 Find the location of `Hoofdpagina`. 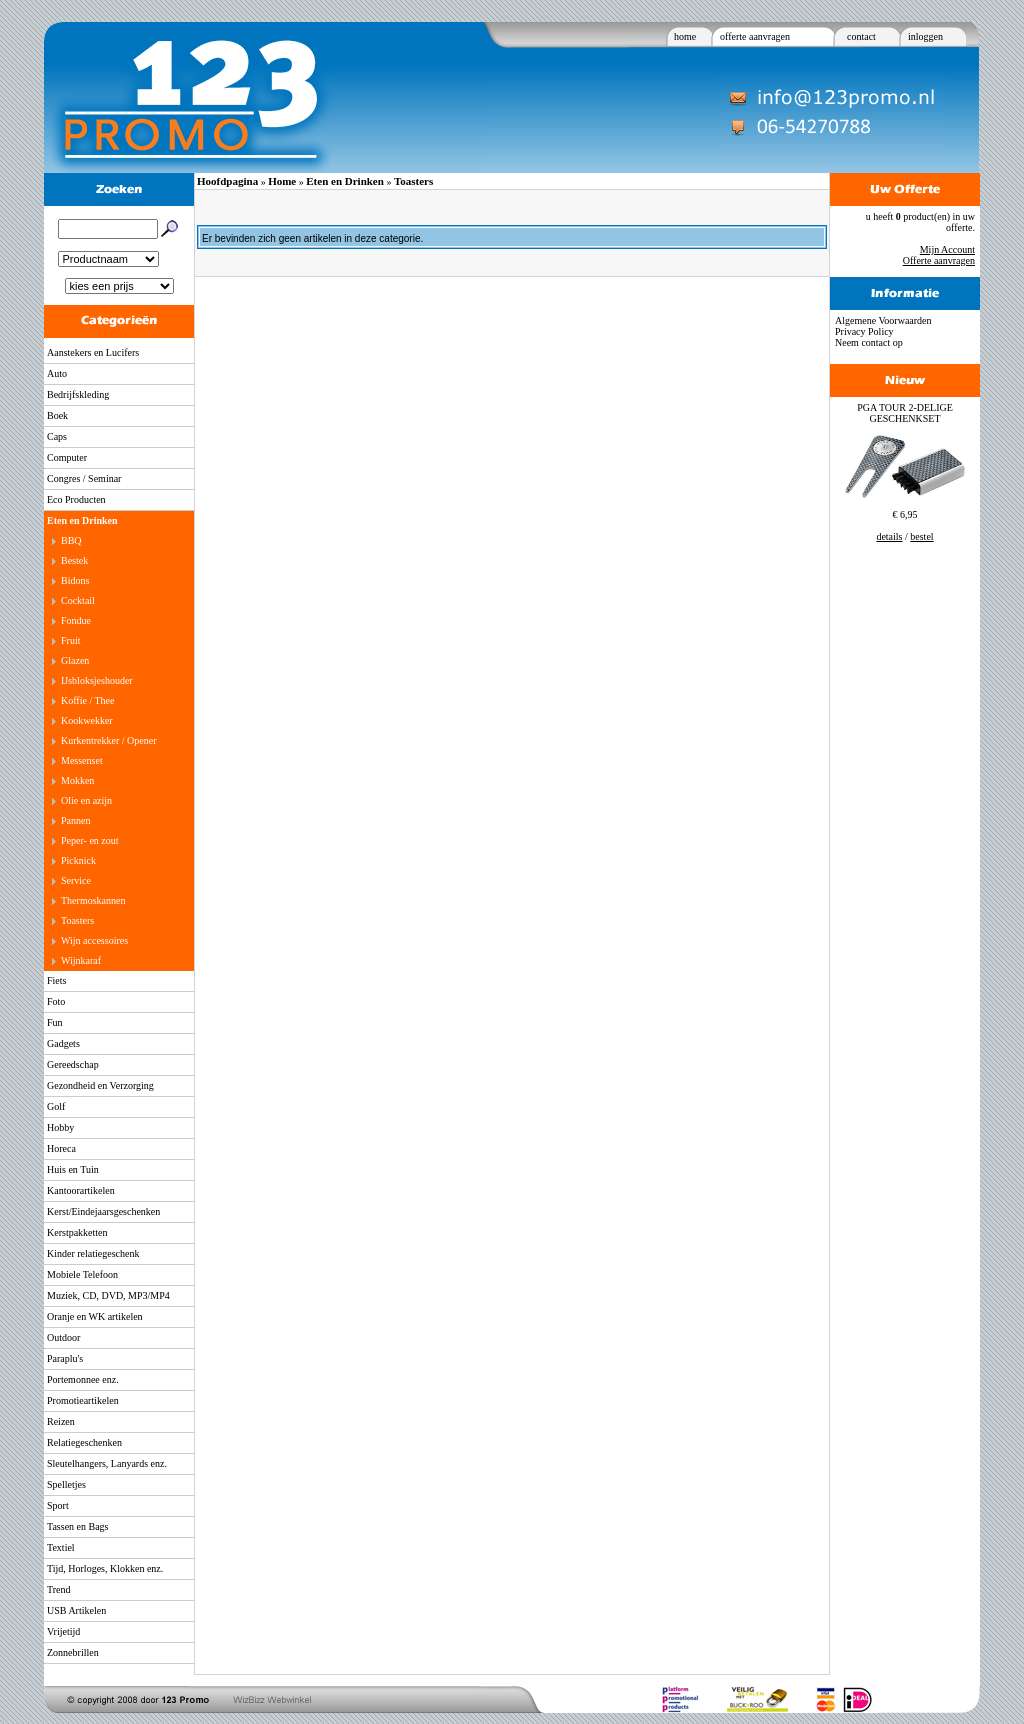

Hoofdpagina is located at coordinates (227, 181).